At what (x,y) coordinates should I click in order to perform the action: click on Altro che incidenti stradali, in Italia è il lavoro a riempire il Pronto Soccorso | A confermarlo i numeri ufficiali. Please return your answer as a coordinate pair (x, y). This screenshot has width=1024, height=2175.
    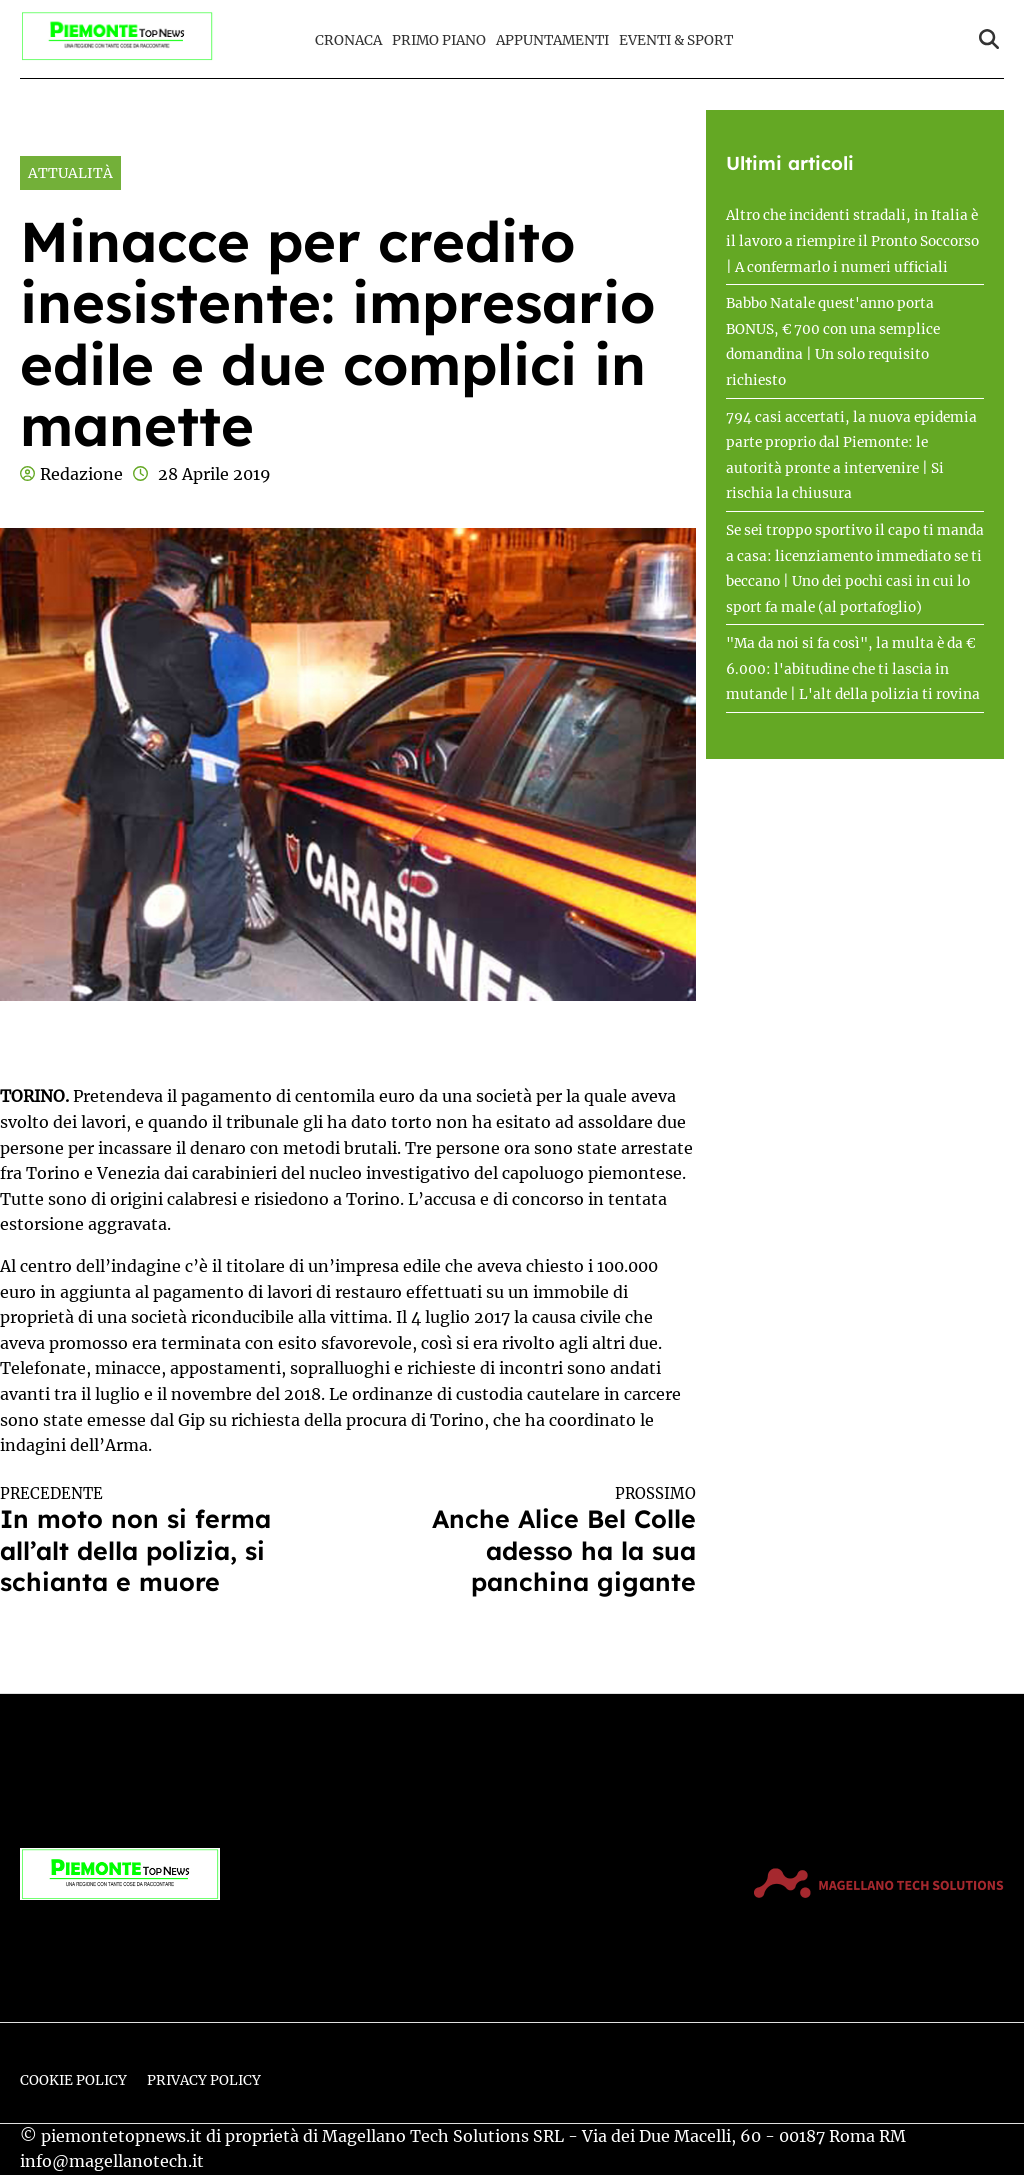
    Looking at the image, I should click on (852, 241).